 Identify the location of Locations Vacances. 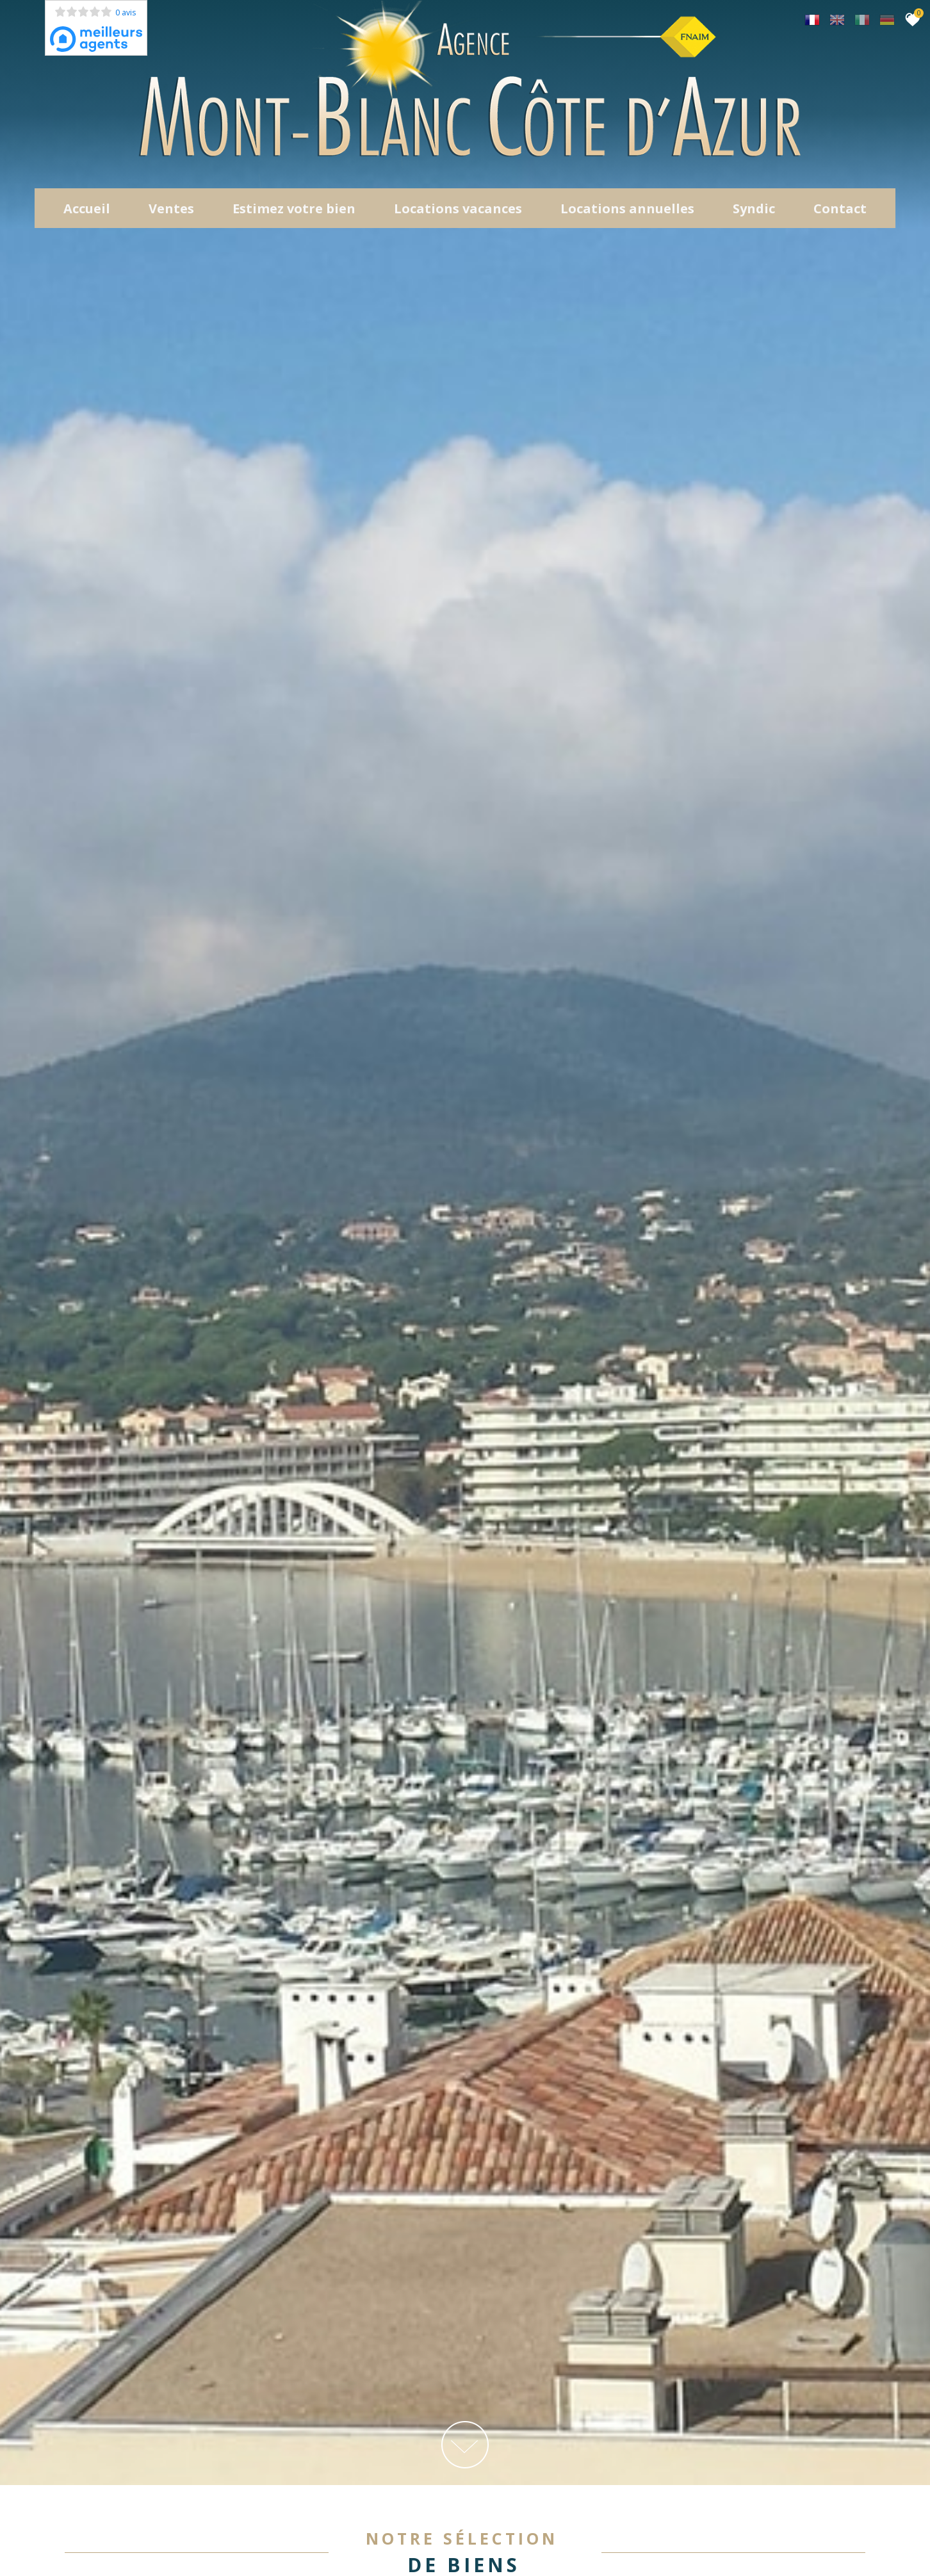
(458, 211).